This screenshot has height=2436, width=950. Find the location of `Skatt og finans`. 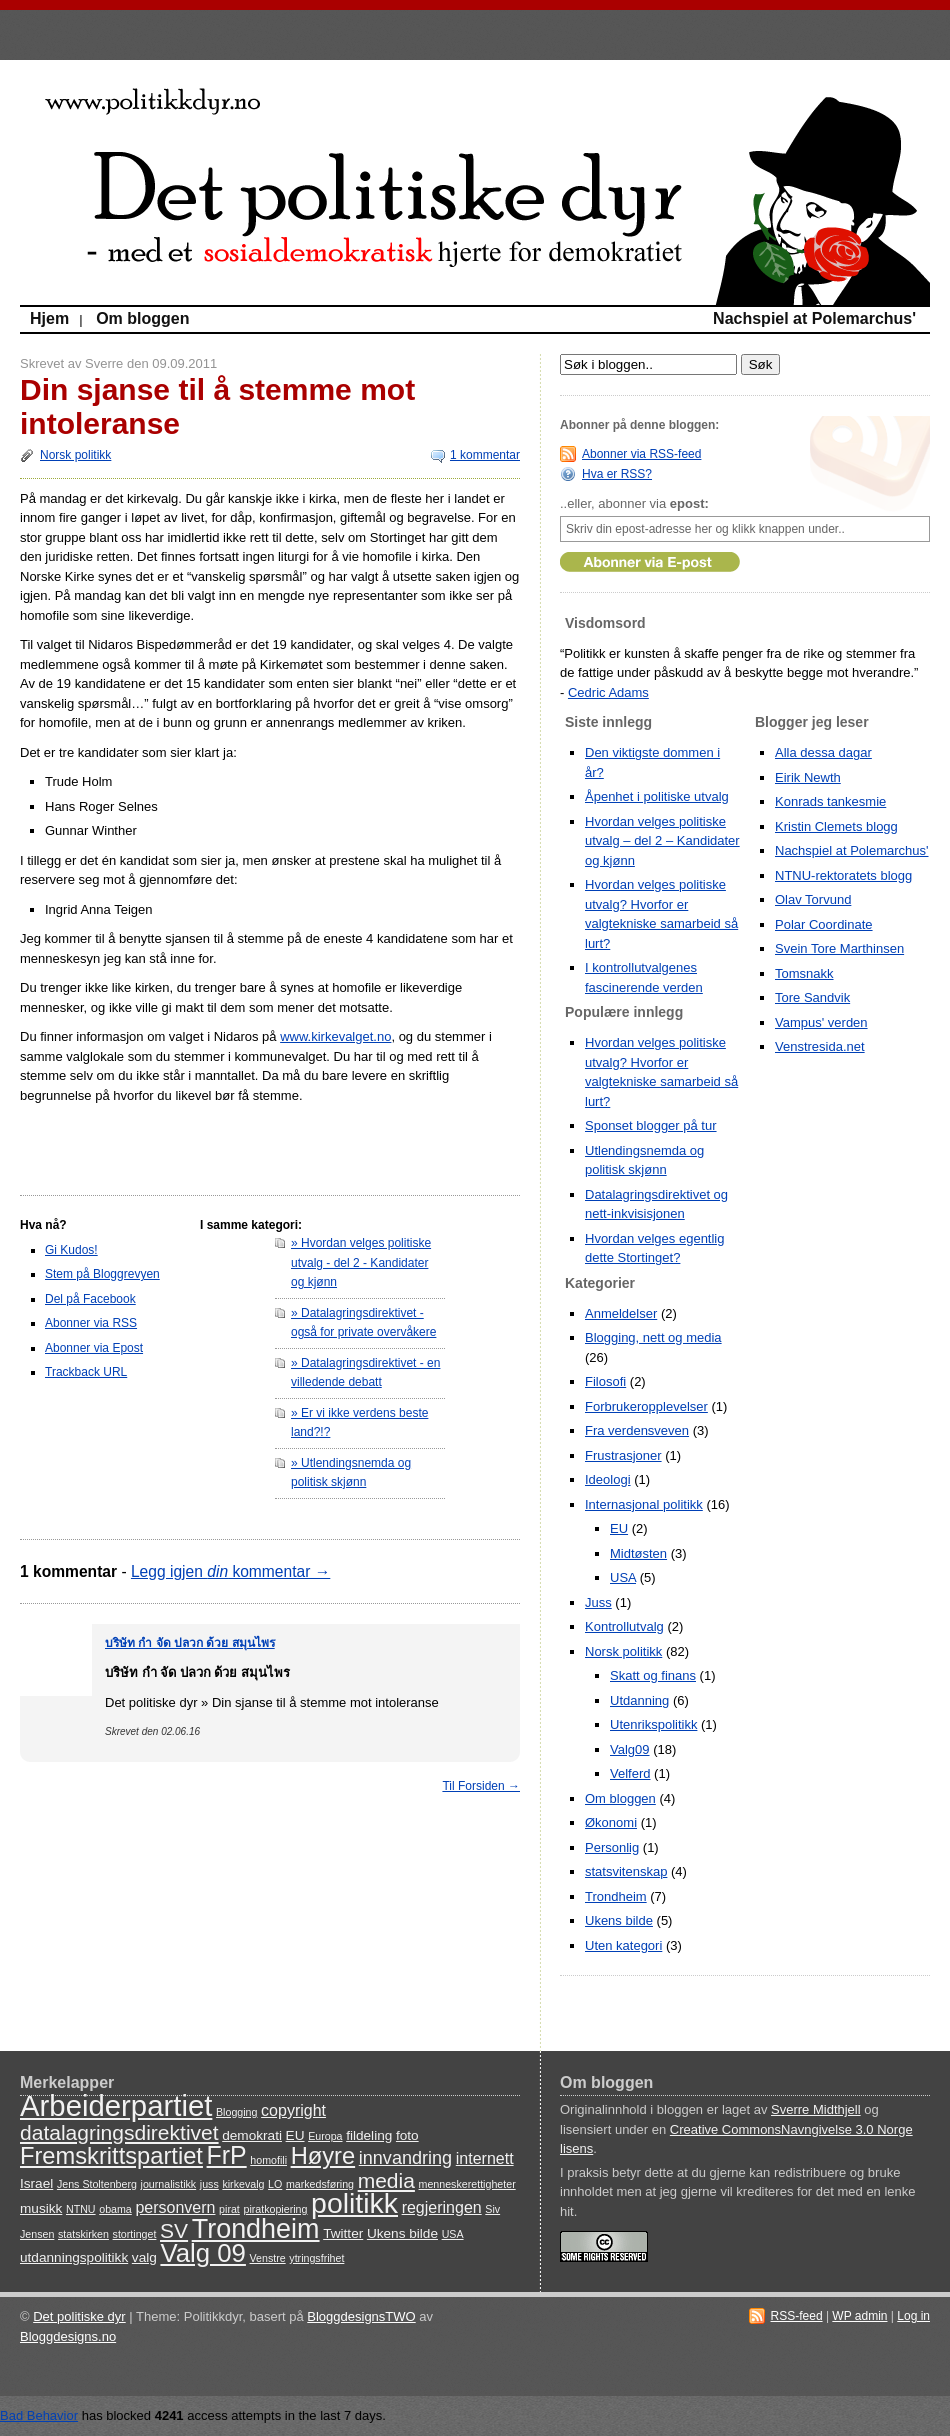

Skatt og finans is located at coordinates (653, 1675).